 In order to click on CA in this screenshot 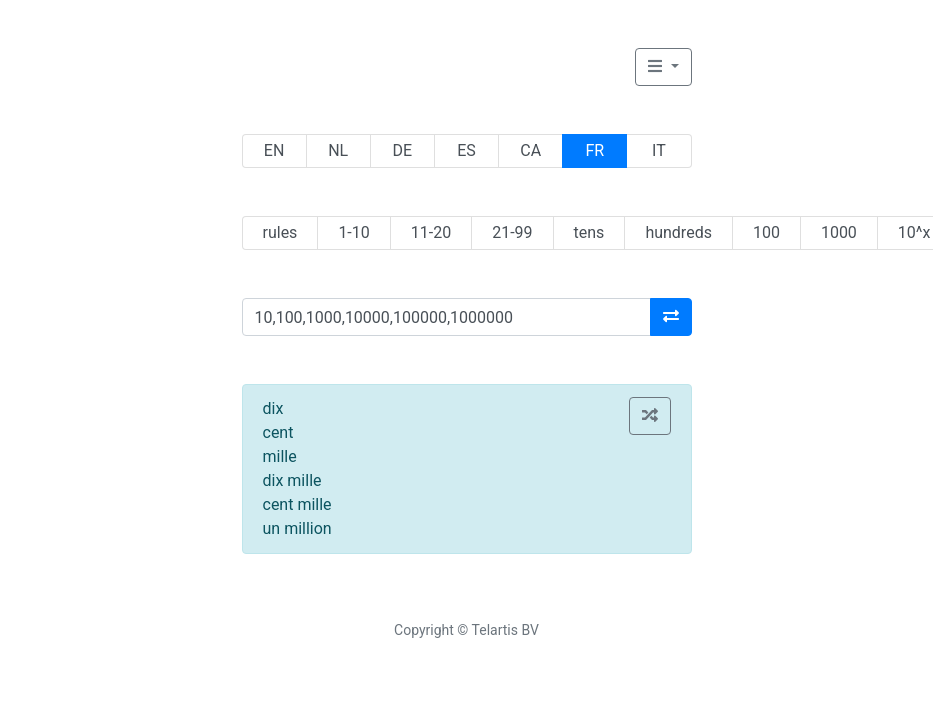, I will do `click(530, 150)`.